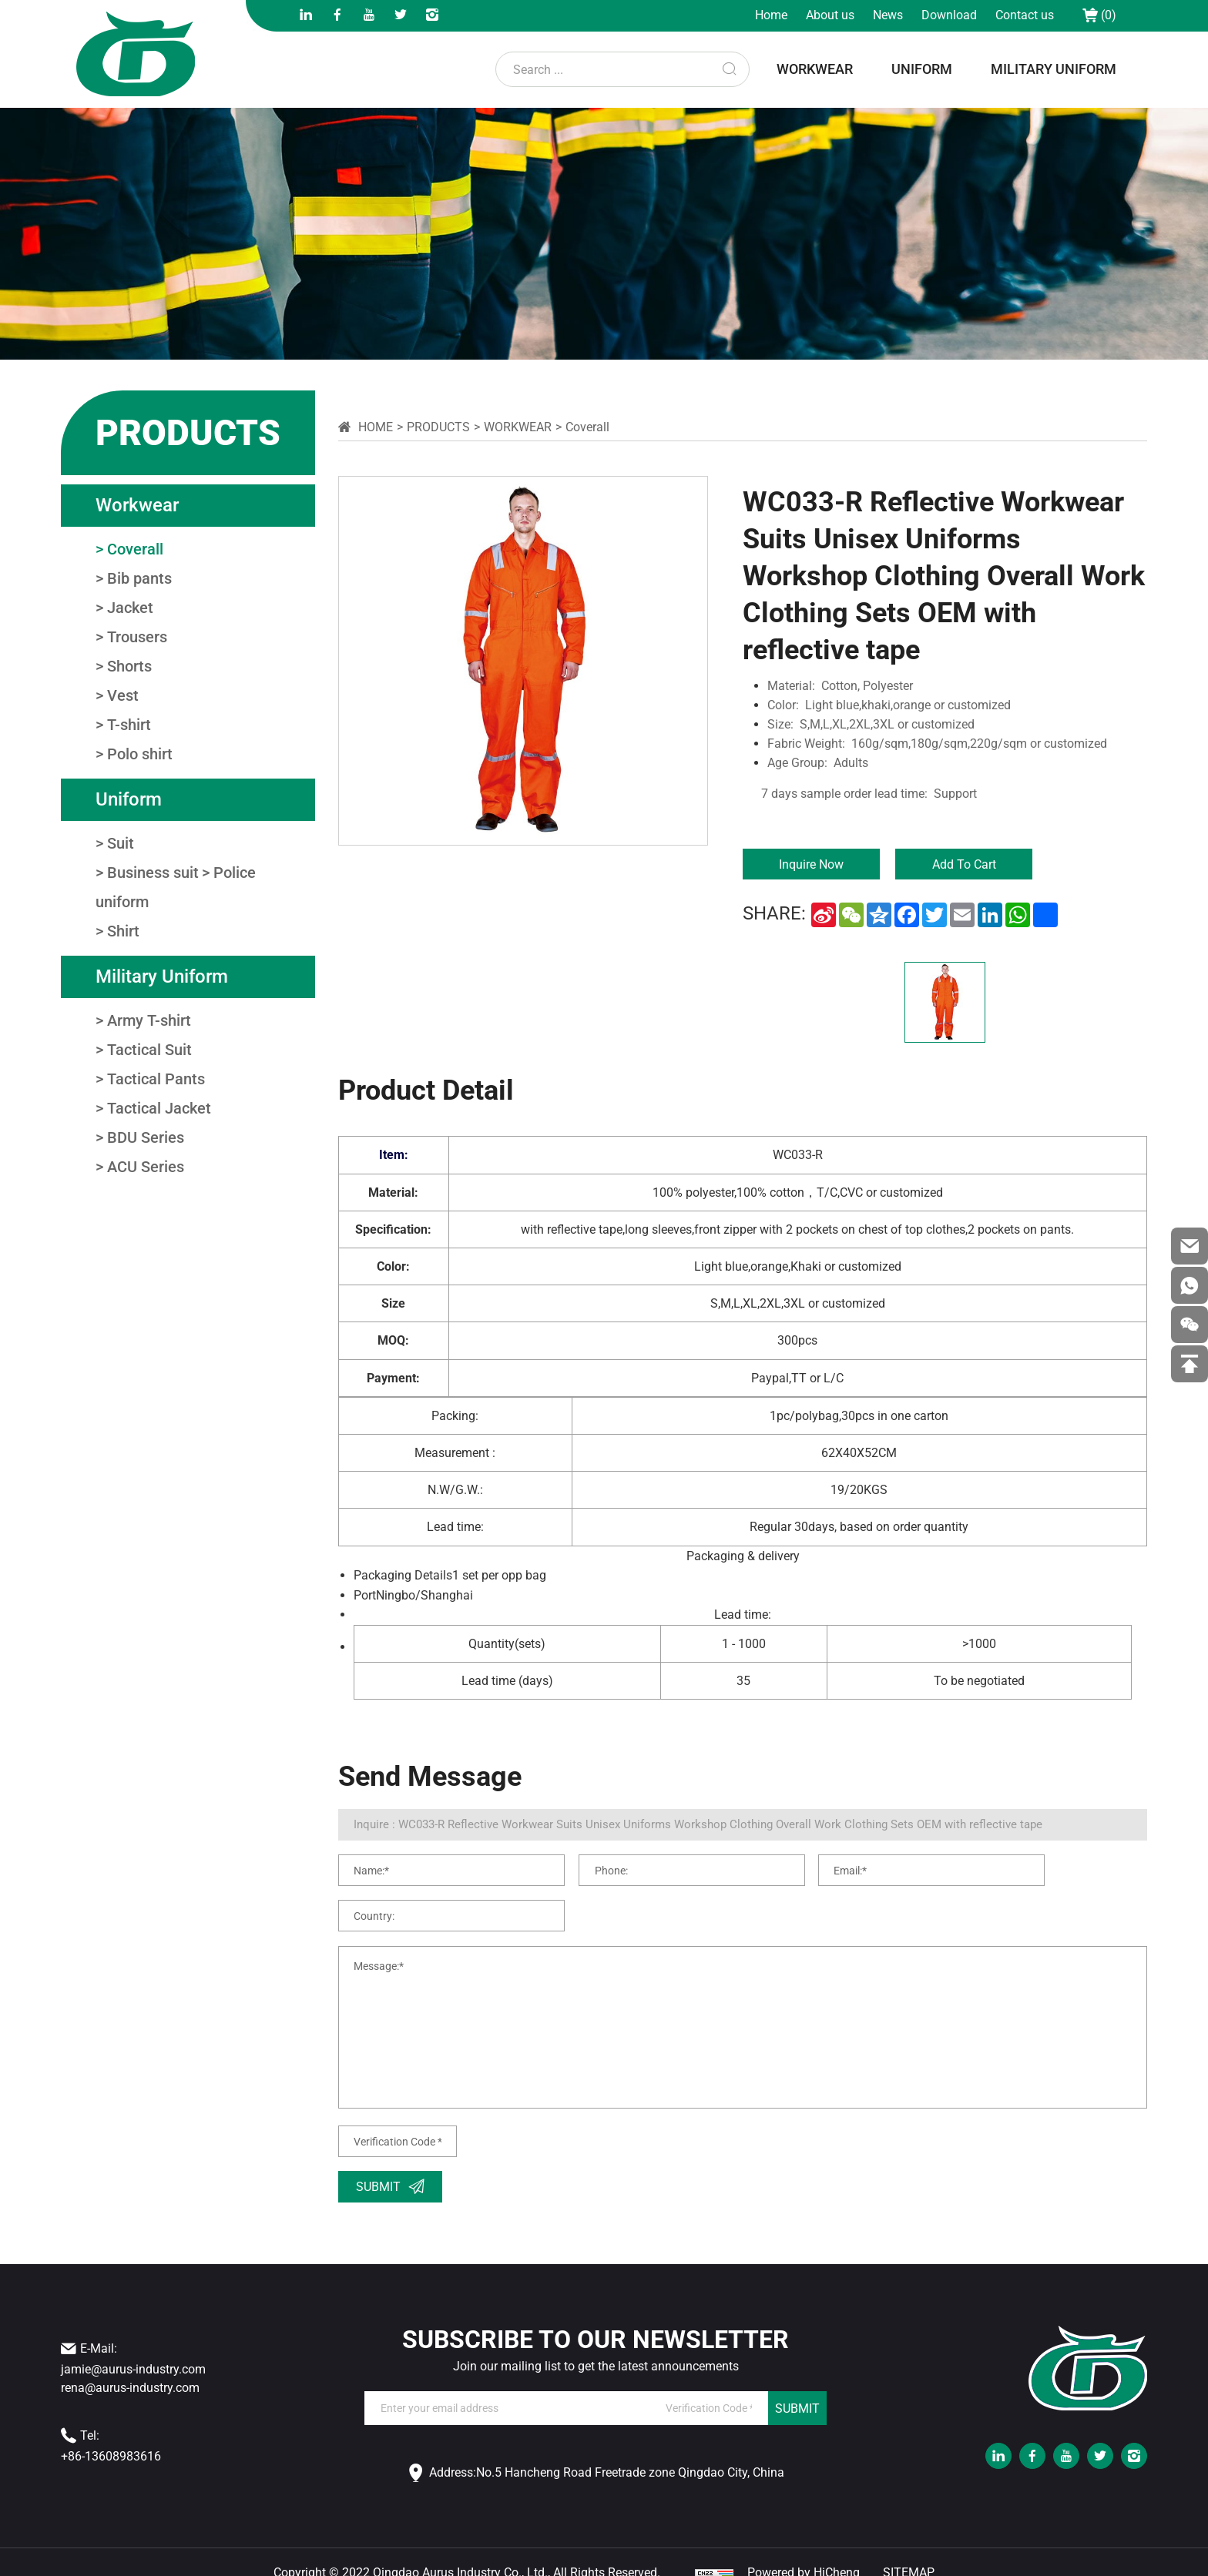  I want to click on workwear, so click(815, 69).